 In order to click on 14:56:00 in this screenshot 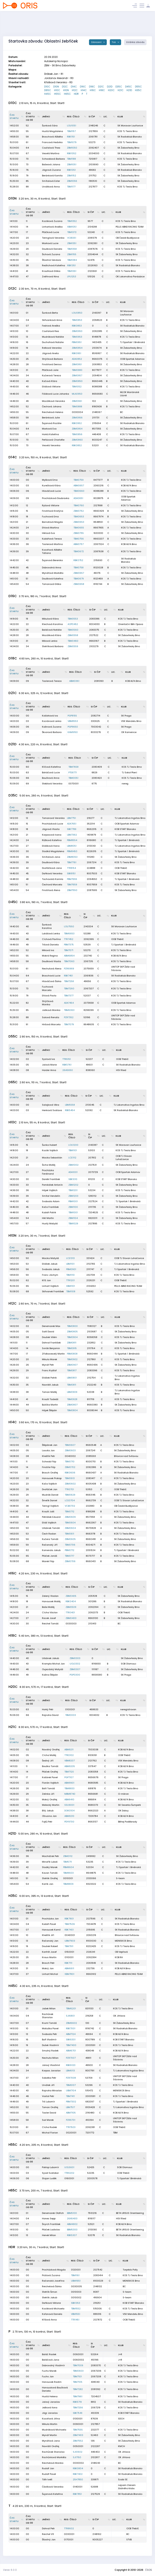, I will do `click(14, 1269)`.